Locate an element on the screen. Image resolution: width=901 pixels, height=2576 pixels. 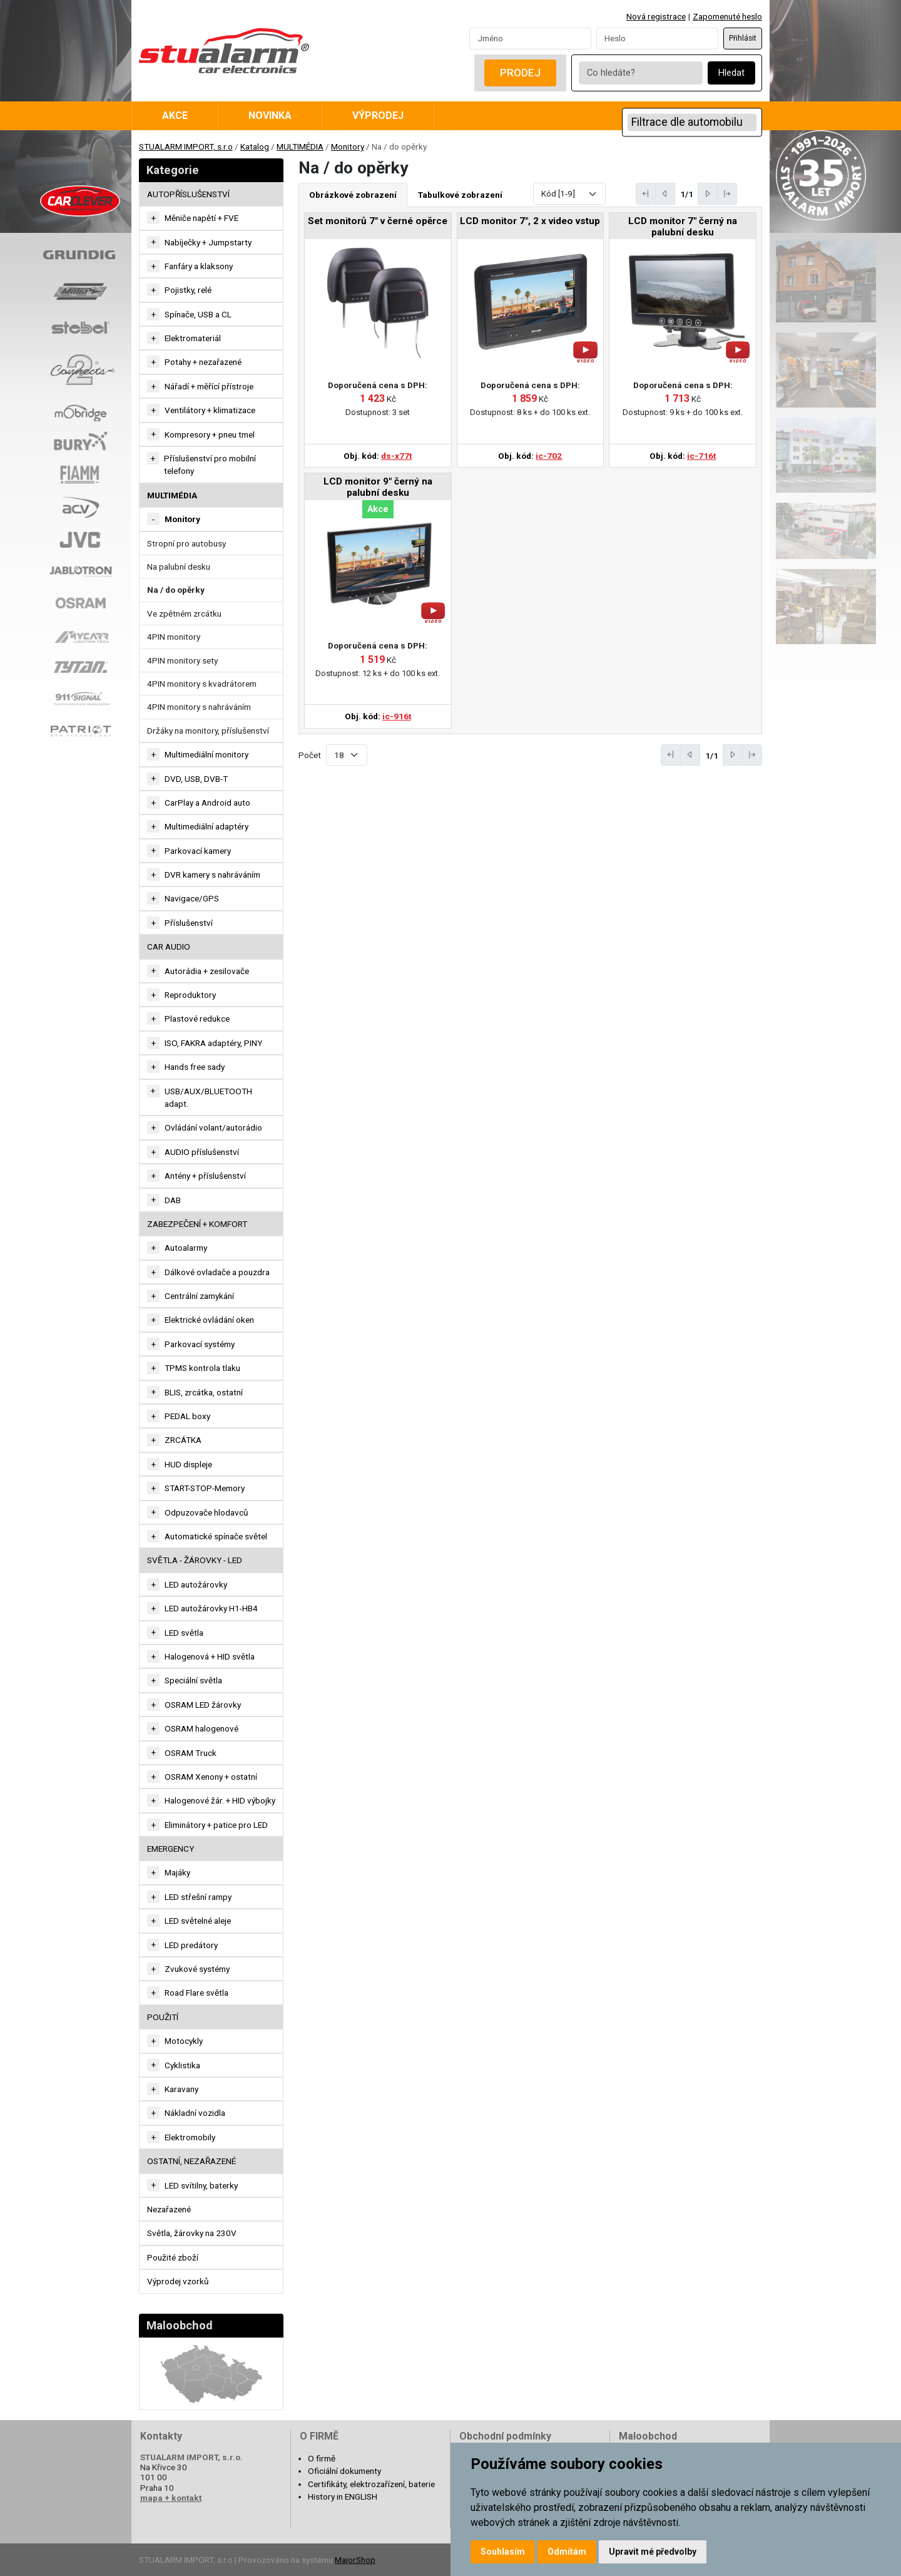
Cyklistika is located at coordinates (182, 2065).